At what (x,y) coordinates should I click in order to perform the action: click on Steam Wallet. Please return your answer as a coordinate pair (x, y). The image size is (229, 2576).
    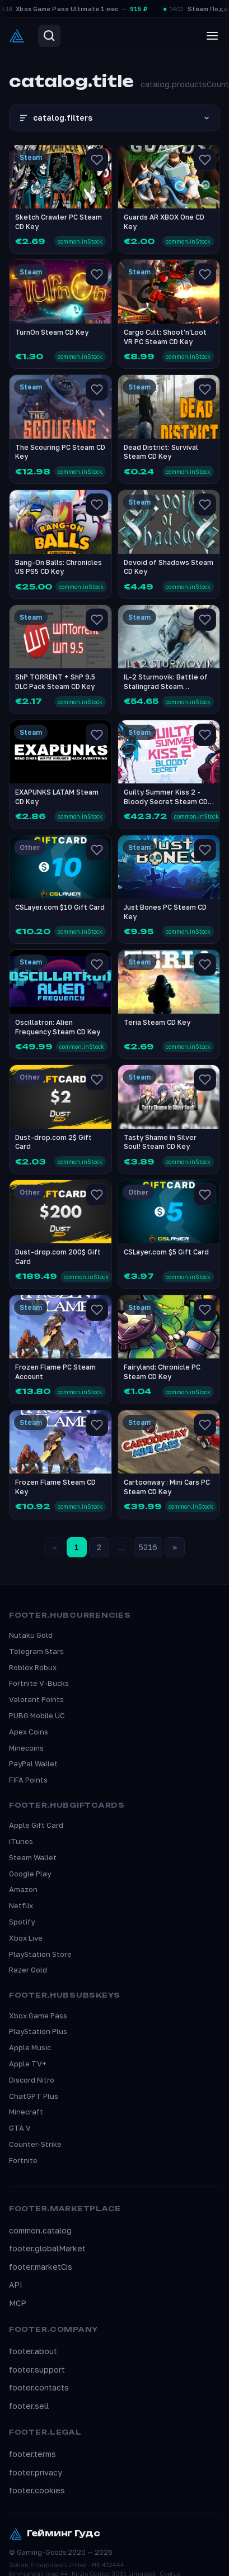
    Looking at the image, I should click on (33, 1857).